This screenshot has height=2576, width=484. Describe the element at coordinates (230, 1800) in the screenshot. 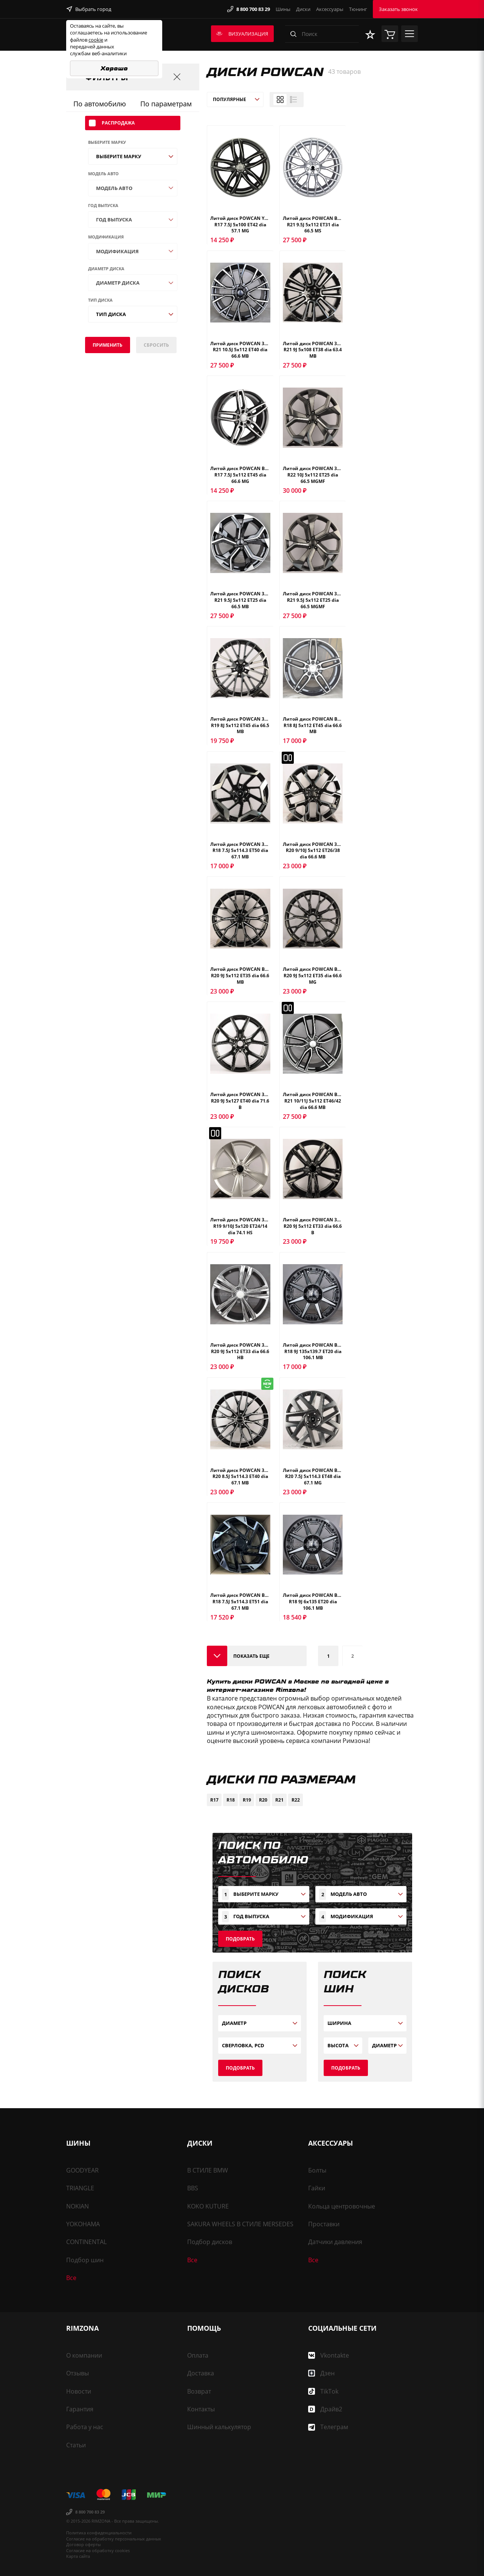

I see `R18` at that location.